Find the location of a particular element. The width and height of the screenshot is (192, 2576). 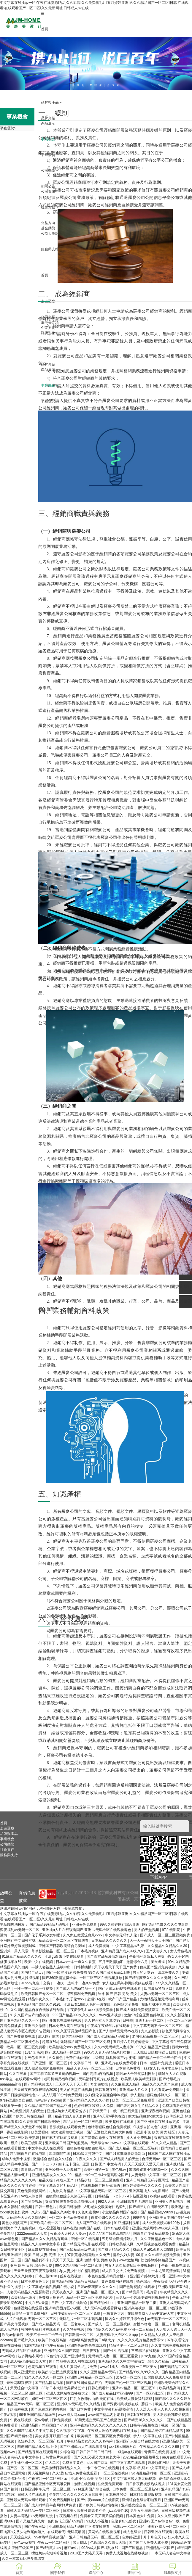

精品国偷自产在线电影 is located at coordinates (28, 2154).